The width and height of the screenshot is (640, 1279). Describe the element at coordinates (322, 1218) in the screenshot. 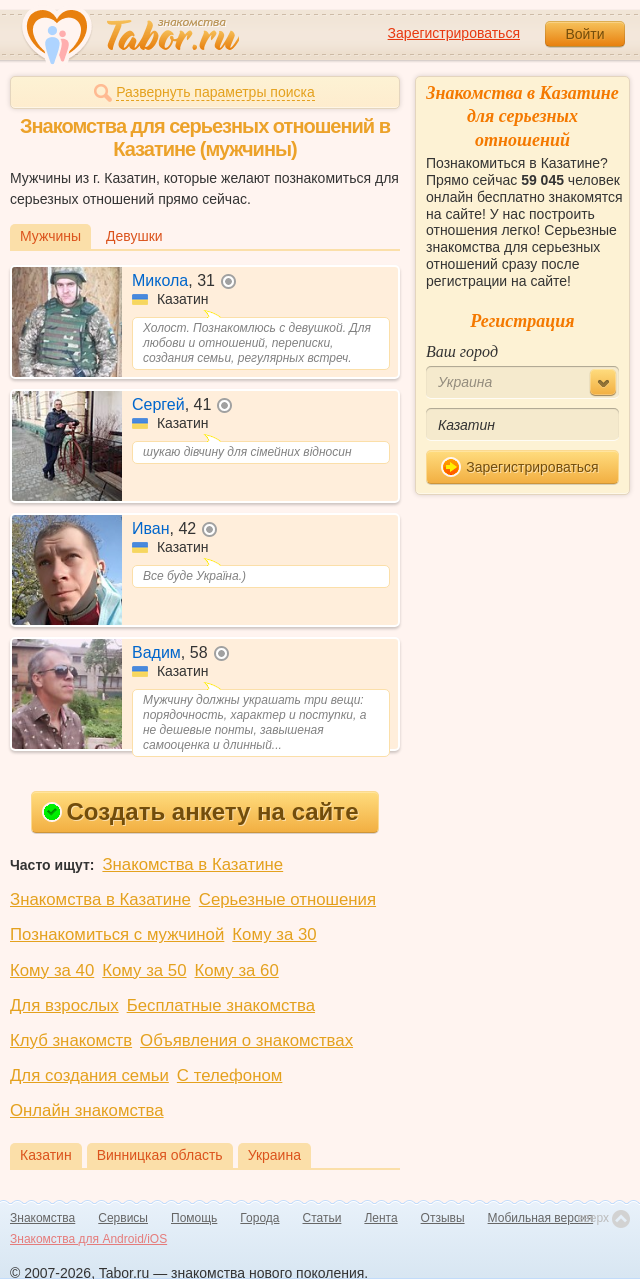

I see `Статьи` at that location.